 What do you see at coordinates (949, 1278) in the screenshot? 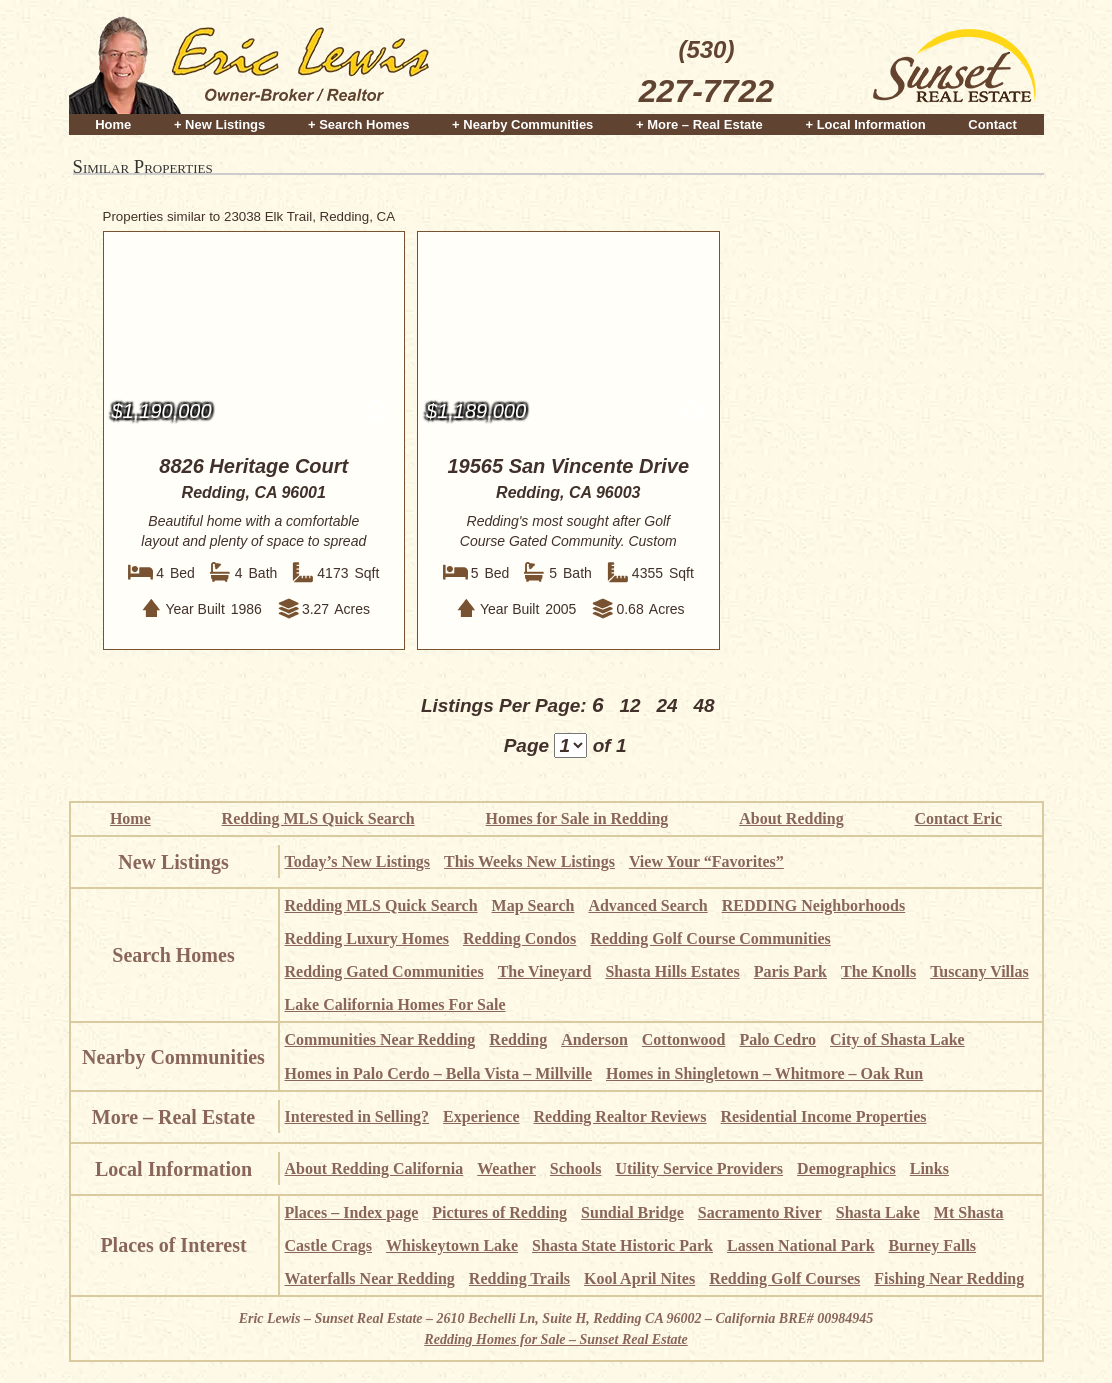
I see `Fishing Near Redding` at bounding box center [949, 1278].